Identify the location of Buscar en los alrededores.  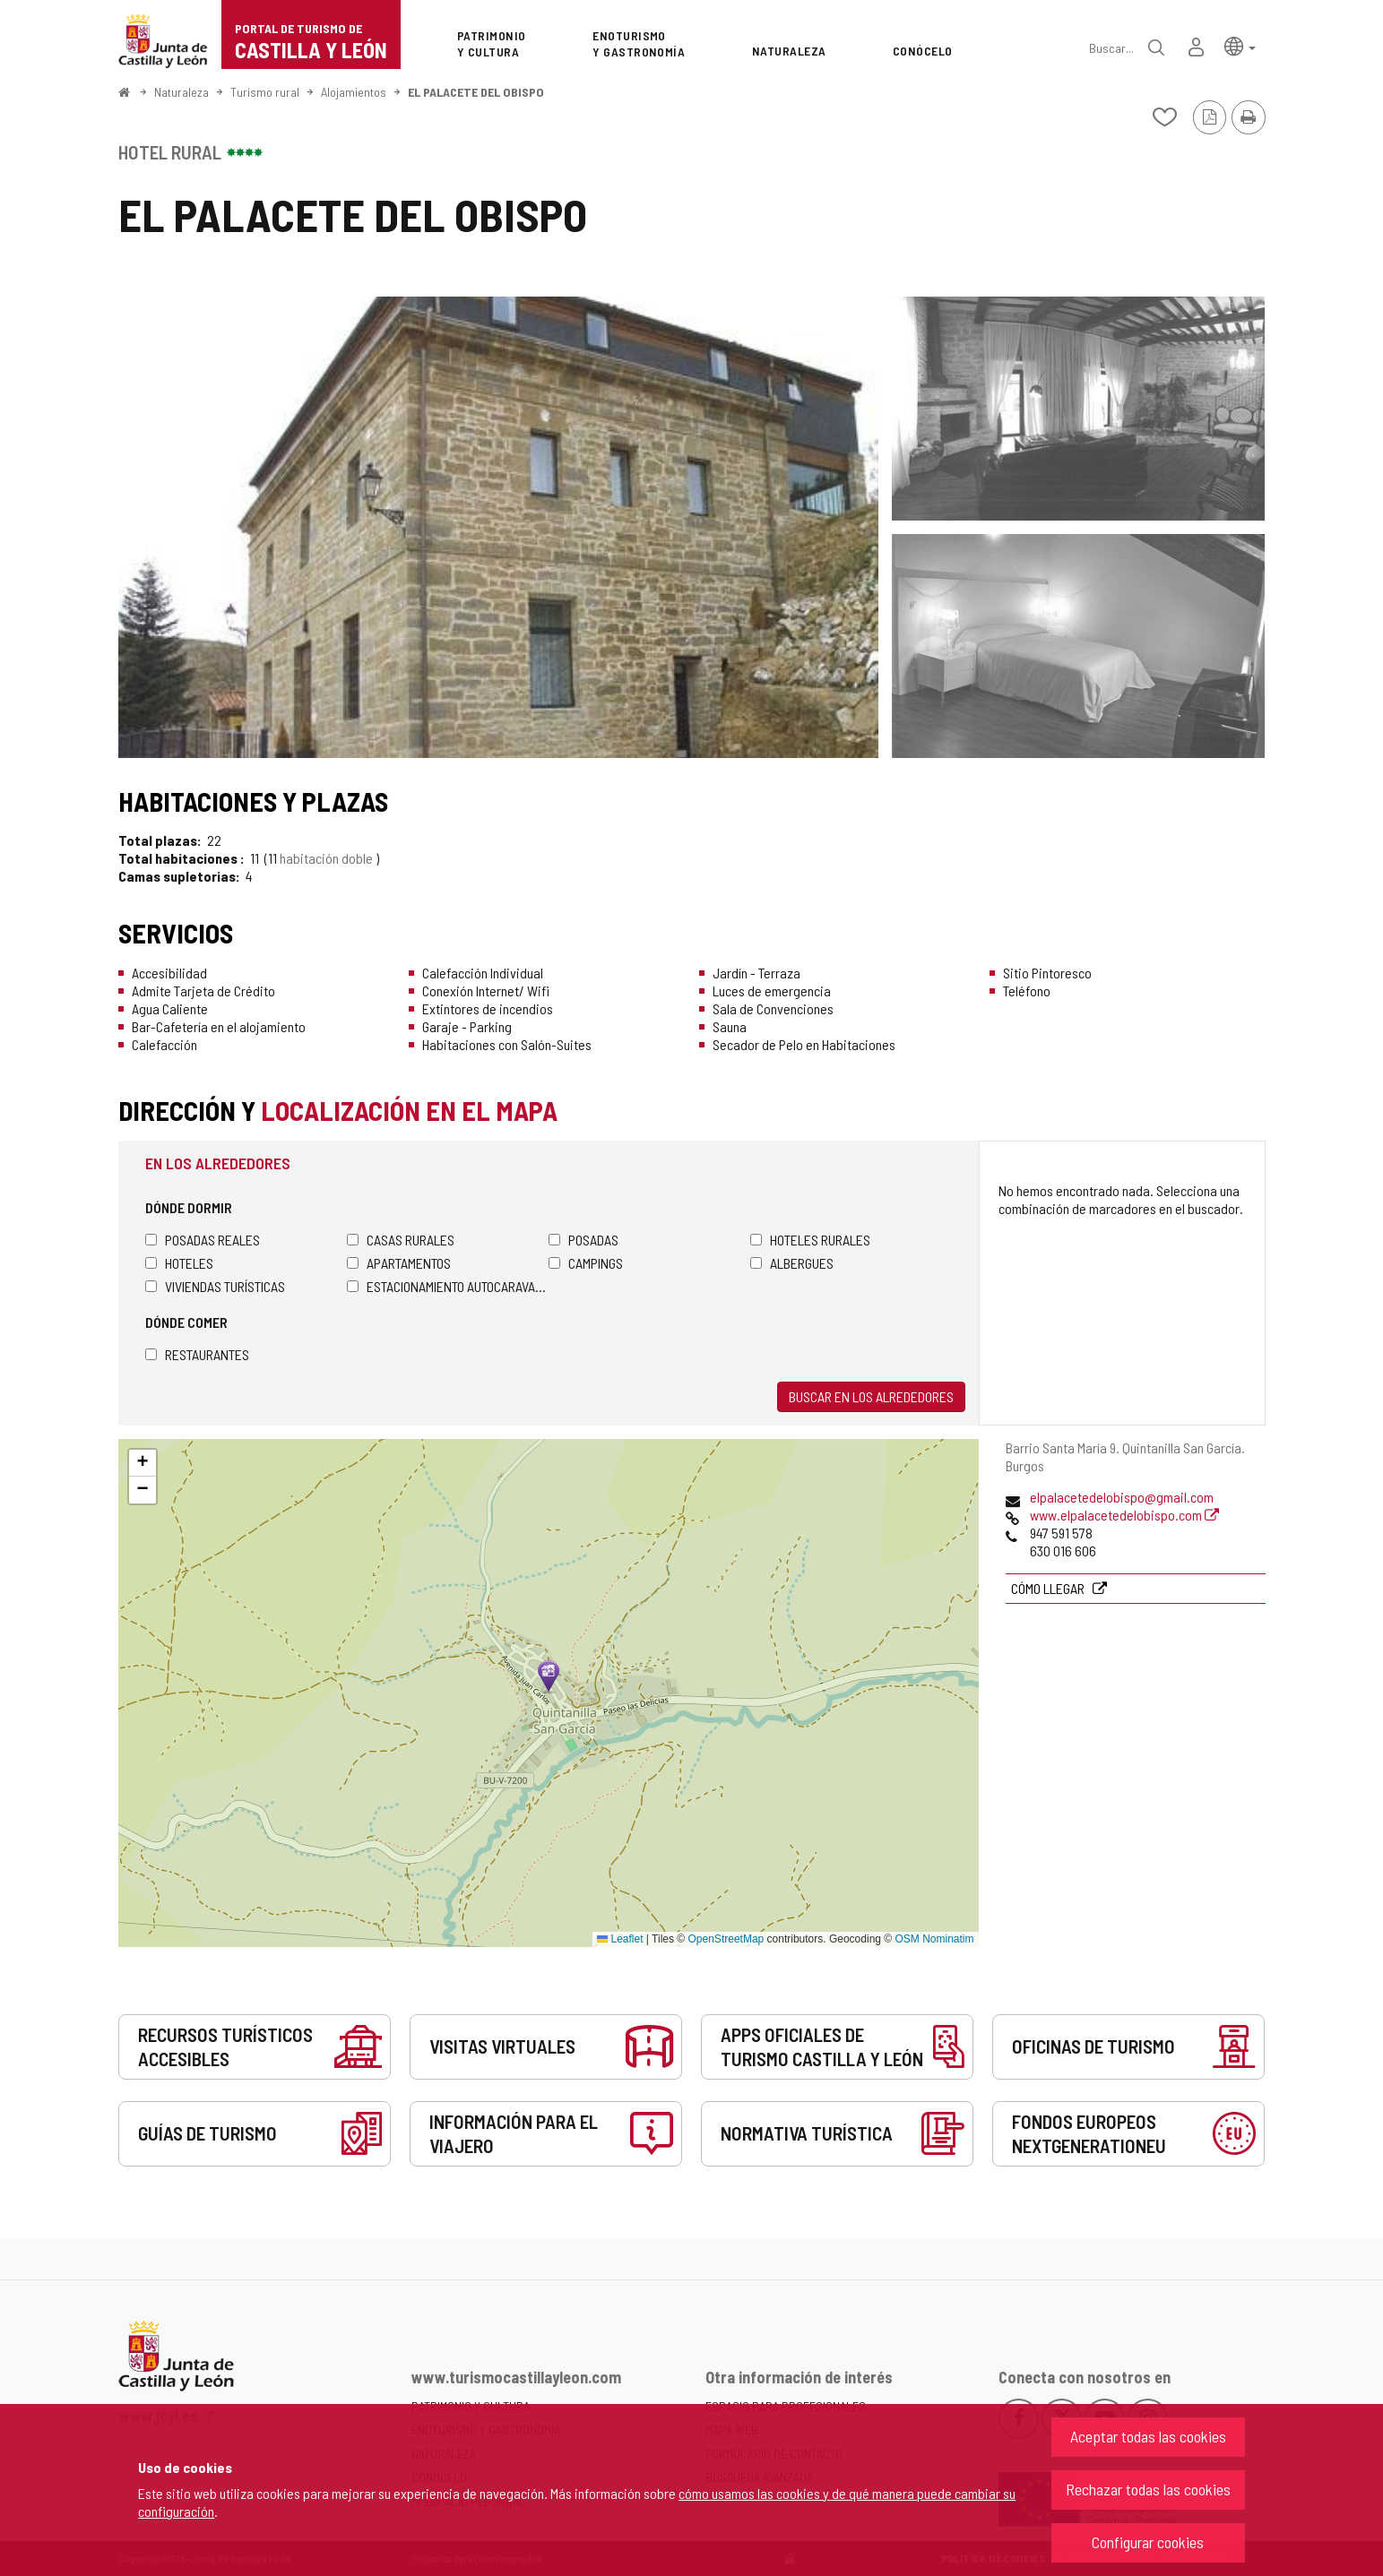
(871, 1396).